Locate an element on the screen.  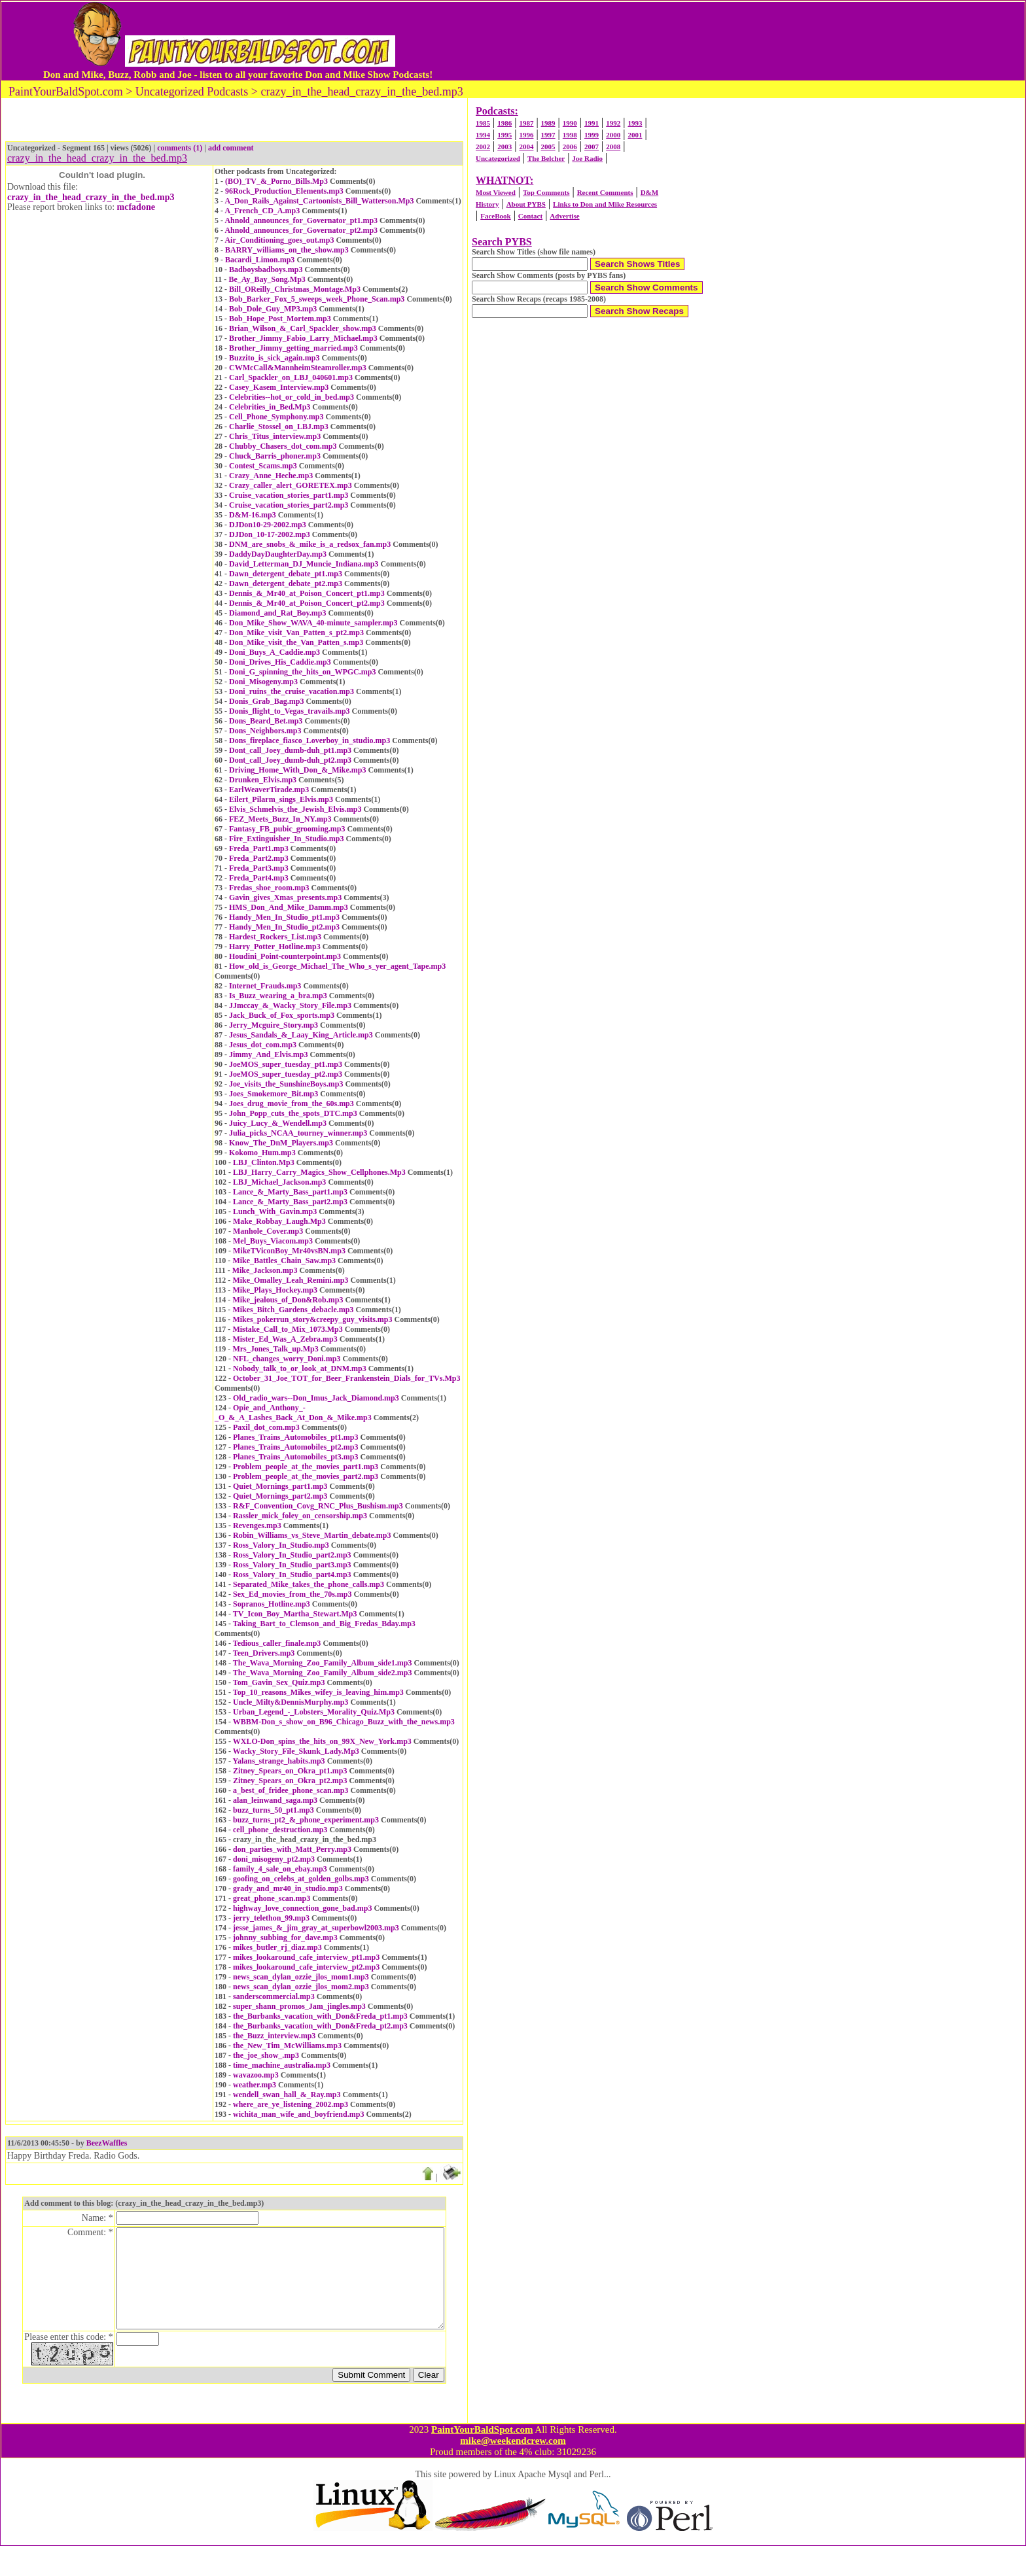
mikes_butler_rj_diaz.mp3 is located at coordinates (277, 1947).